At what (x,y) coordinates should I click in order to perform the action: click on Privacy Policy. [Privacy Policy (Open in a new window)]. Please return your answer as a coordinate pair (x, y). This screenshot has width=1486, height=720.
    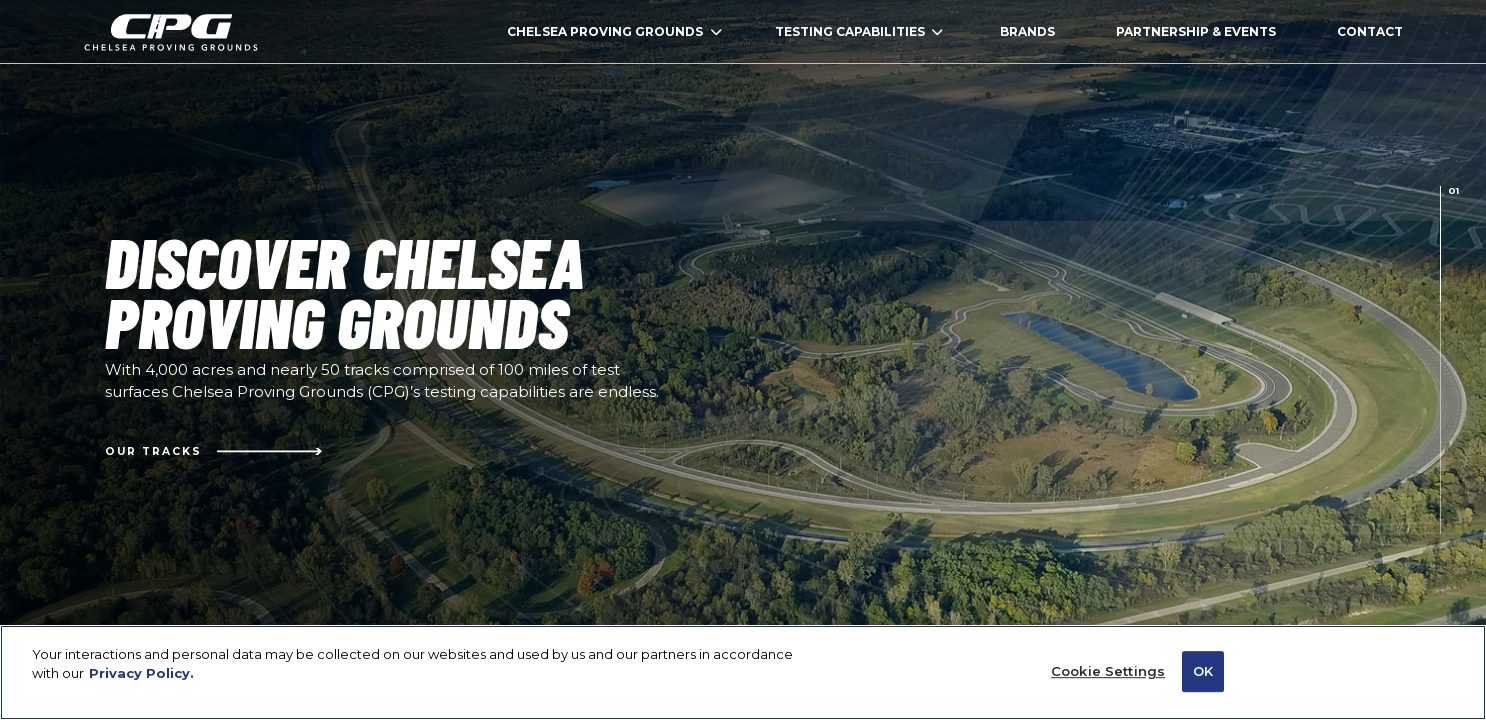
    Looking at the image, I should click on (141, 683).